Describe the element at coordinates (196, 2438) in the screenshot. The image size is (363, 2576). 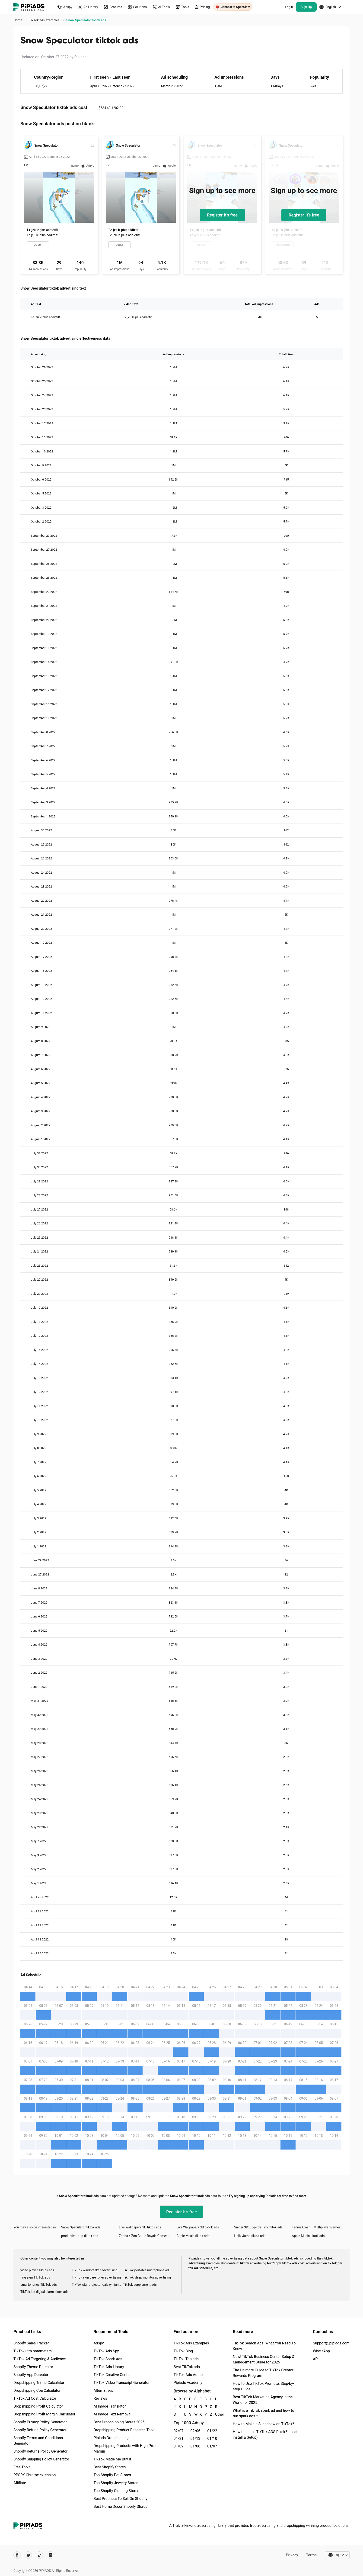
I see `01/13` at that location.